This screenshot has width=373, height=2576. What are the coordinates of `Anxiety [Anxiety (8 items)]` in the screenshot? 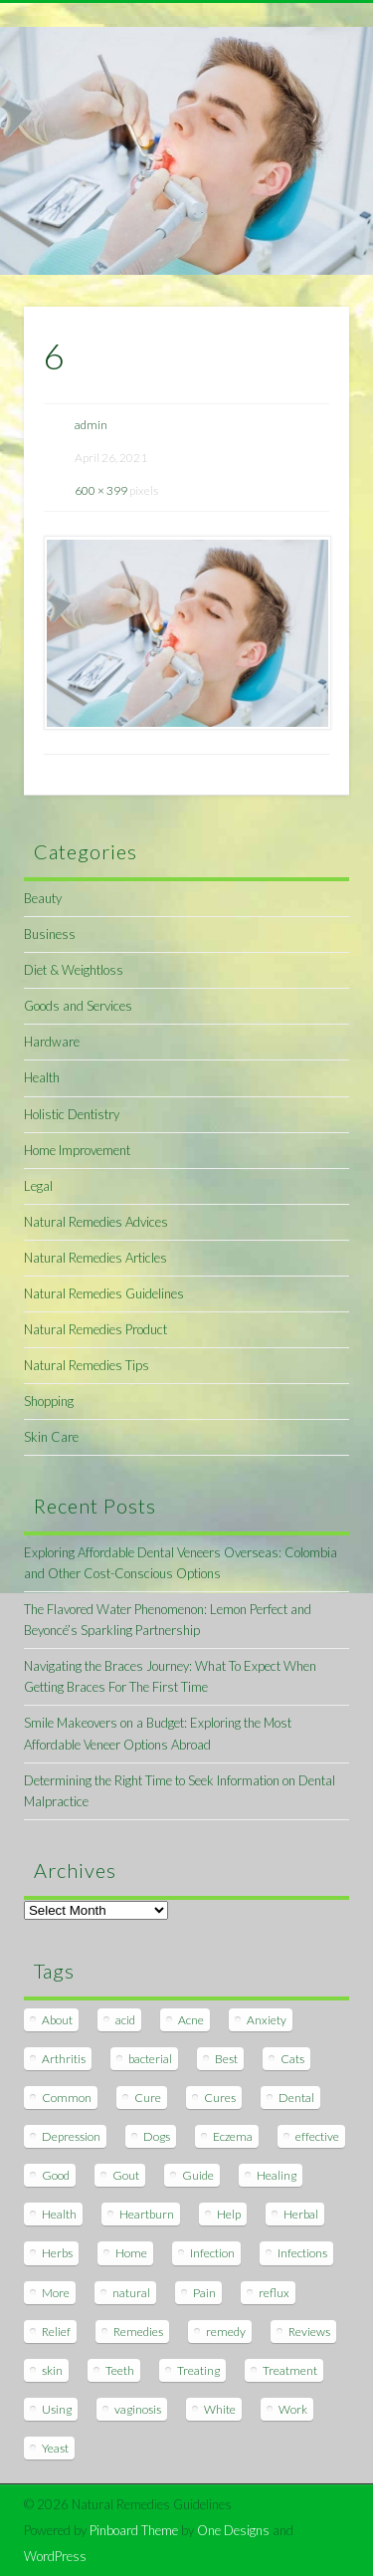 It's located at (266, 2019).